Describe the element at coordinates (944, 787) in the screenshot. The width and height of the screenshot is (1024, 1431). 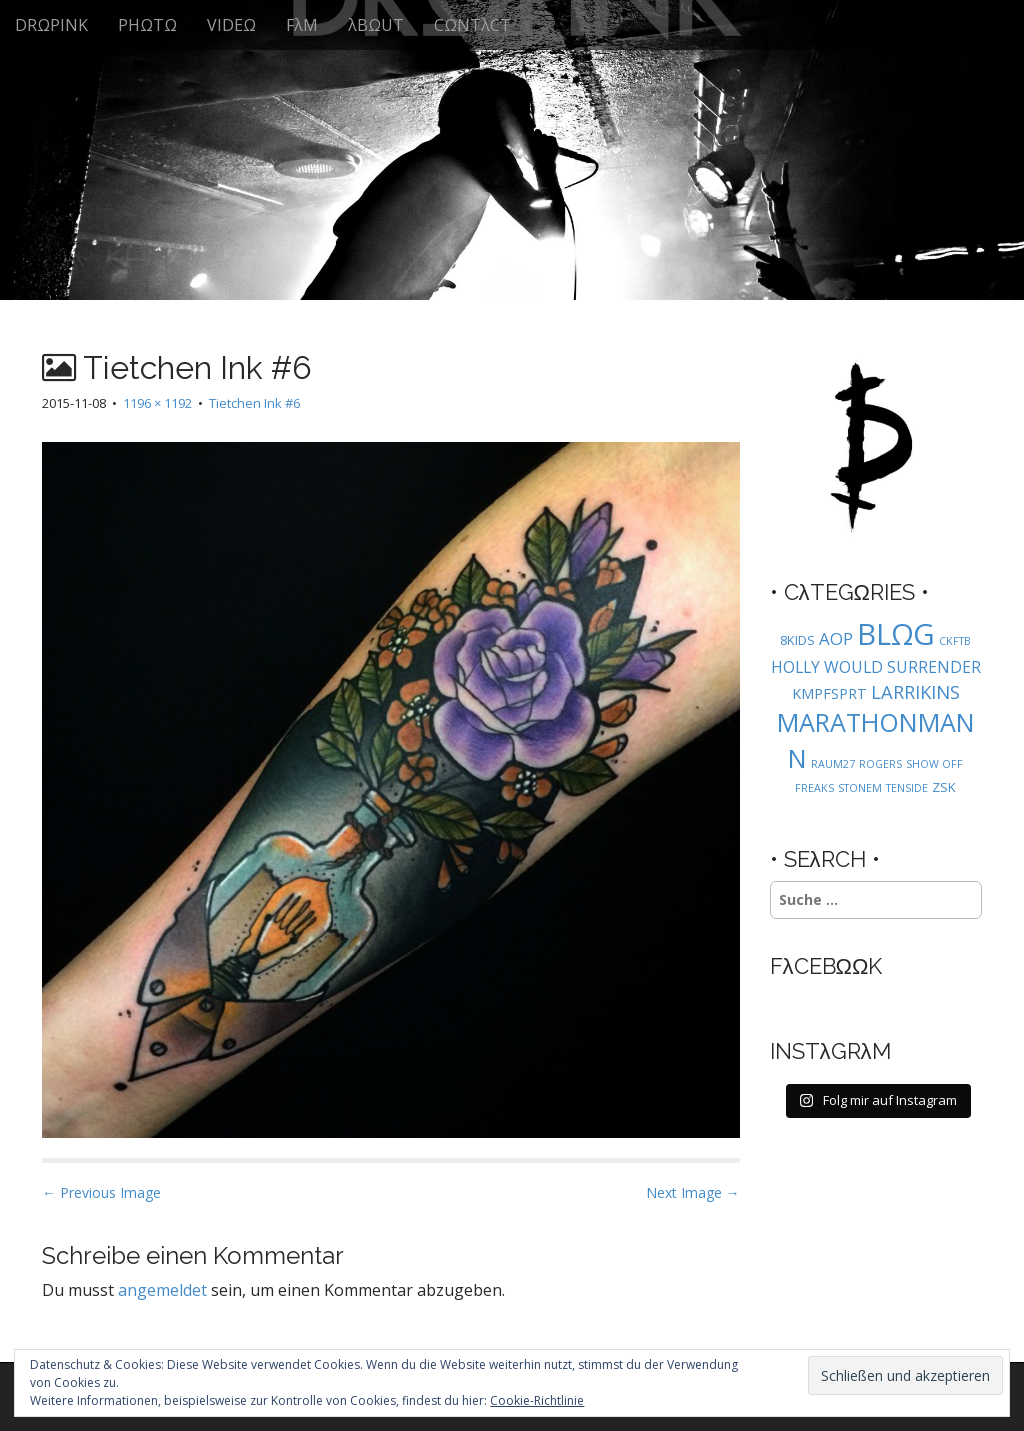
I see `ZSK [ZSK (2 Einträge)]` at that location.